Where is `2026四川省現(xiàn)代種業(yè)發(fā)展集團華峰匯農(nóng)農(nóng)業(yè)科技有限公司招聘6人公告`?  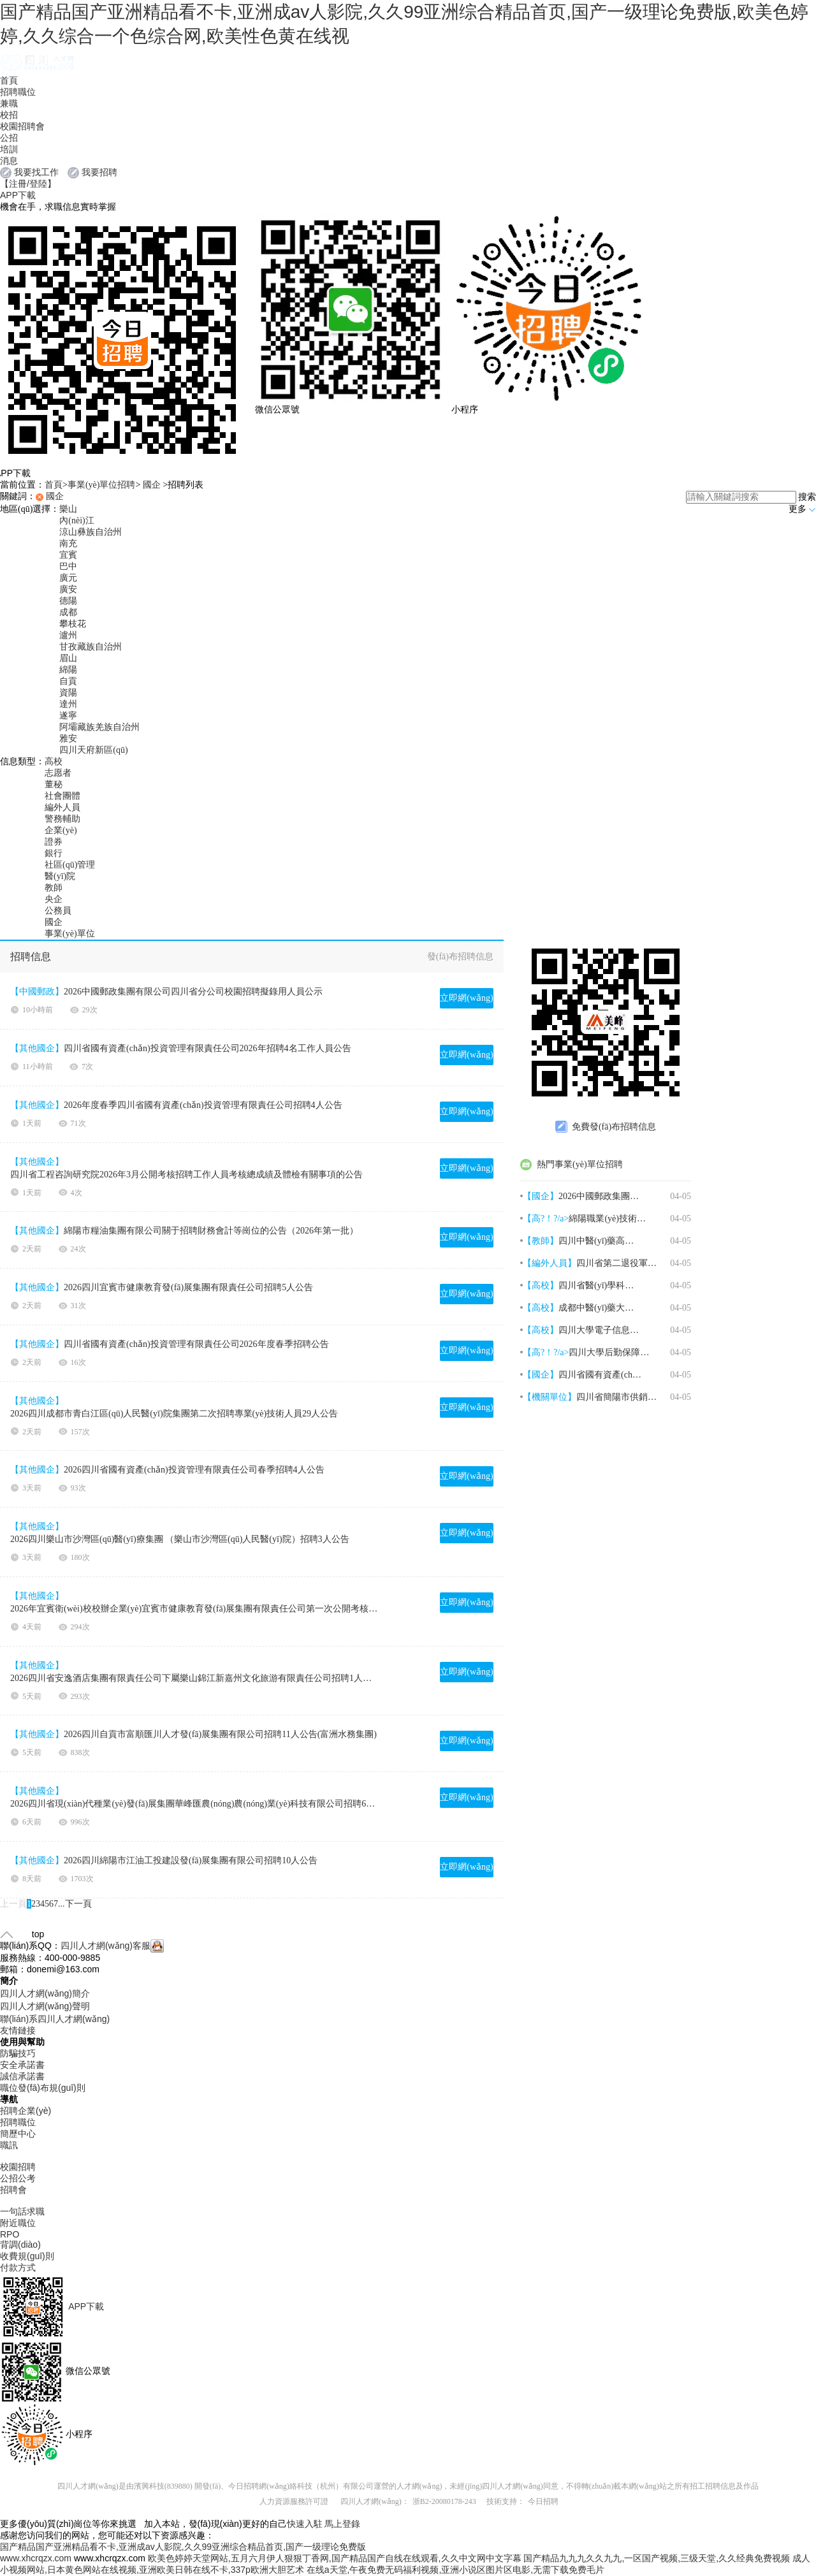 2026四川省現(xiàn)代種業(yè)發(fā)展集團華峰匯農(nóng)農(nóng)業(yè)科技有限公司招聘6人公告 is located at coordinates (194, 1803).